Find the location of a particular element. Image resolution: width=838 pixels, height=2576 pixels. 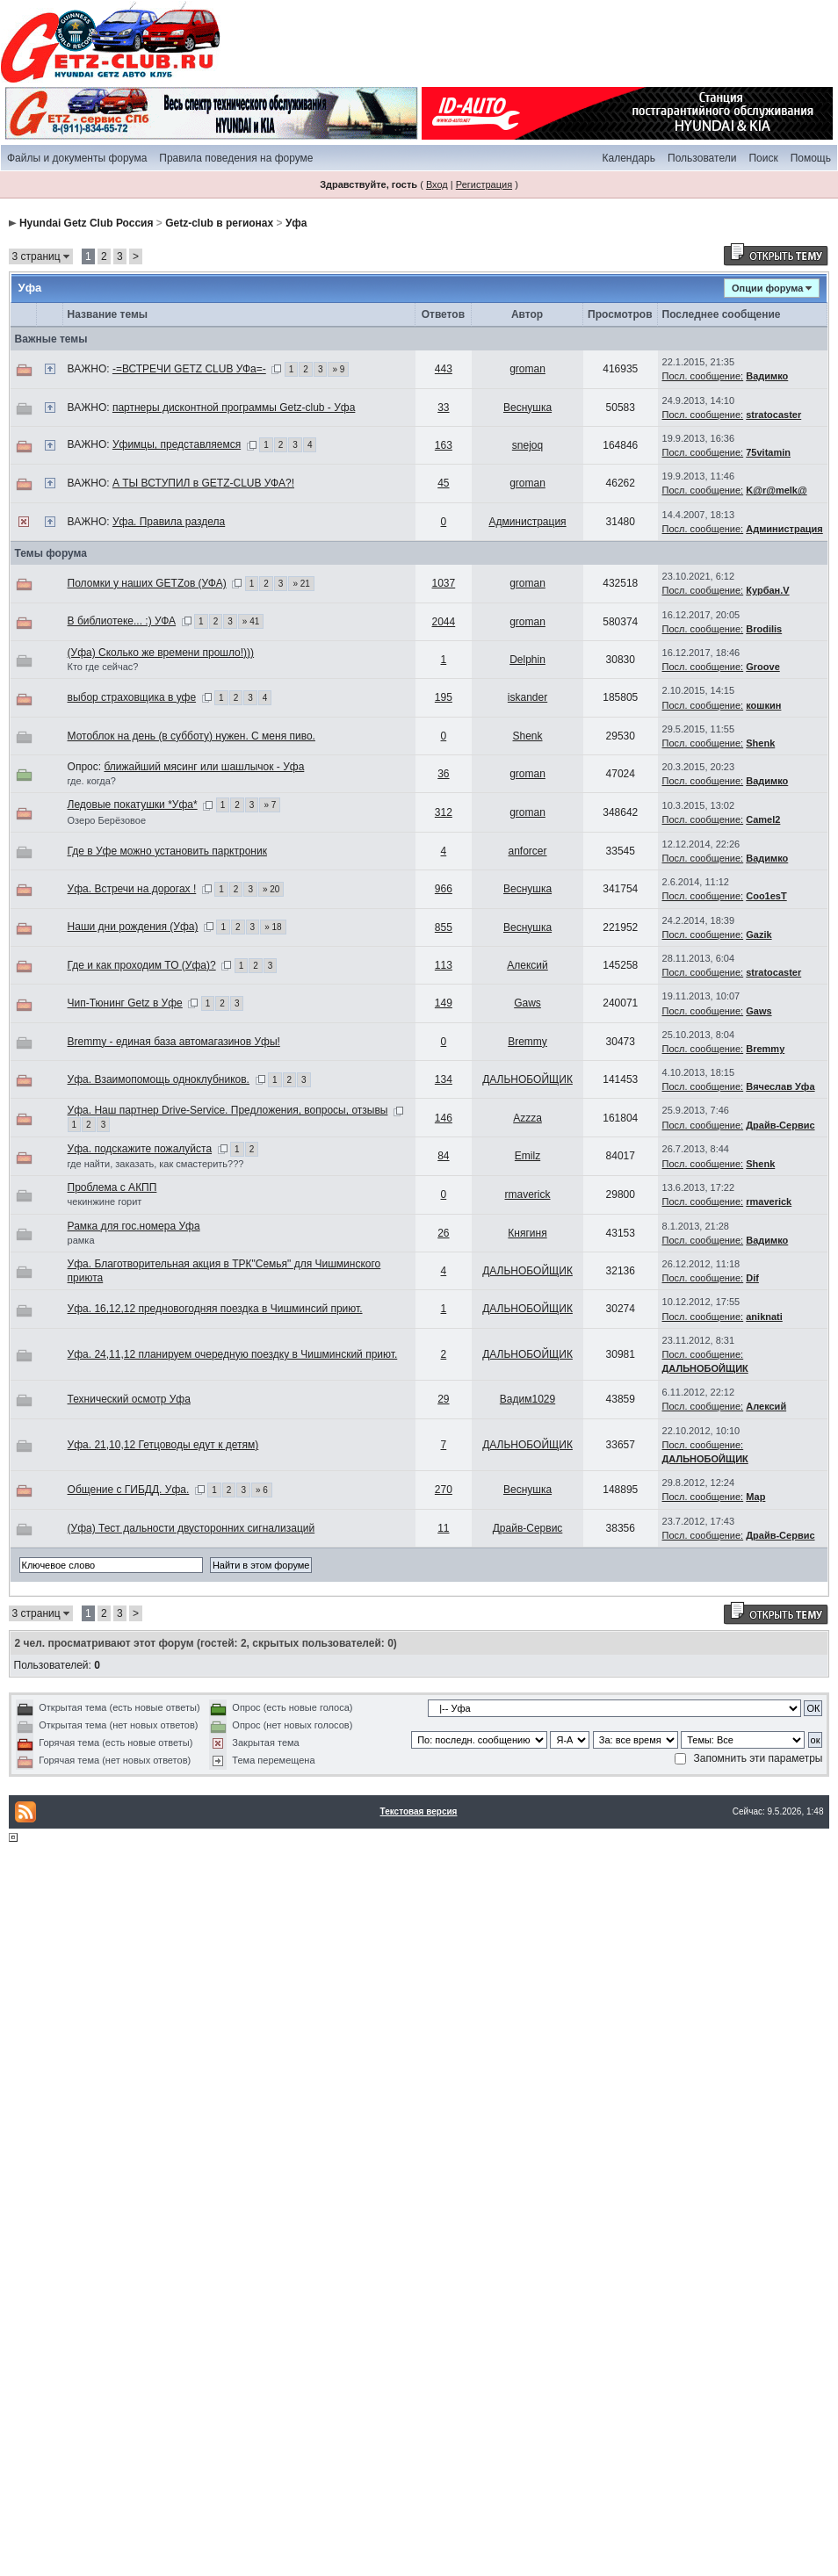

Мотоблок на день (в субботу) нужен. С меня пиво. is located at coordinates (191, 736).